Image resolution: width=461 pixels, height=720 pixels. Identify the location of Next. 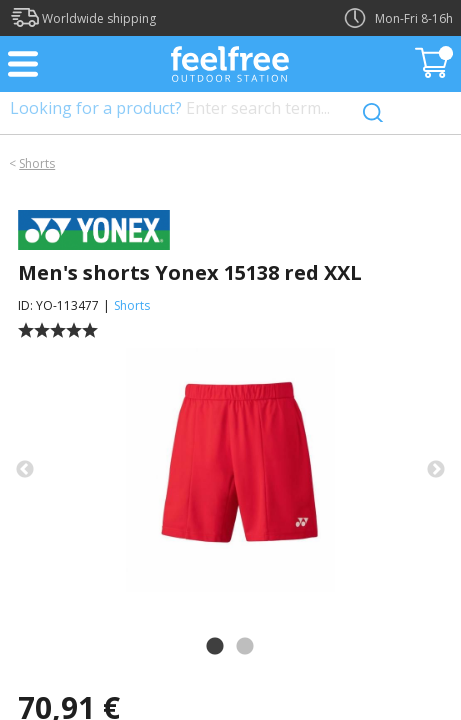
(436, 470).